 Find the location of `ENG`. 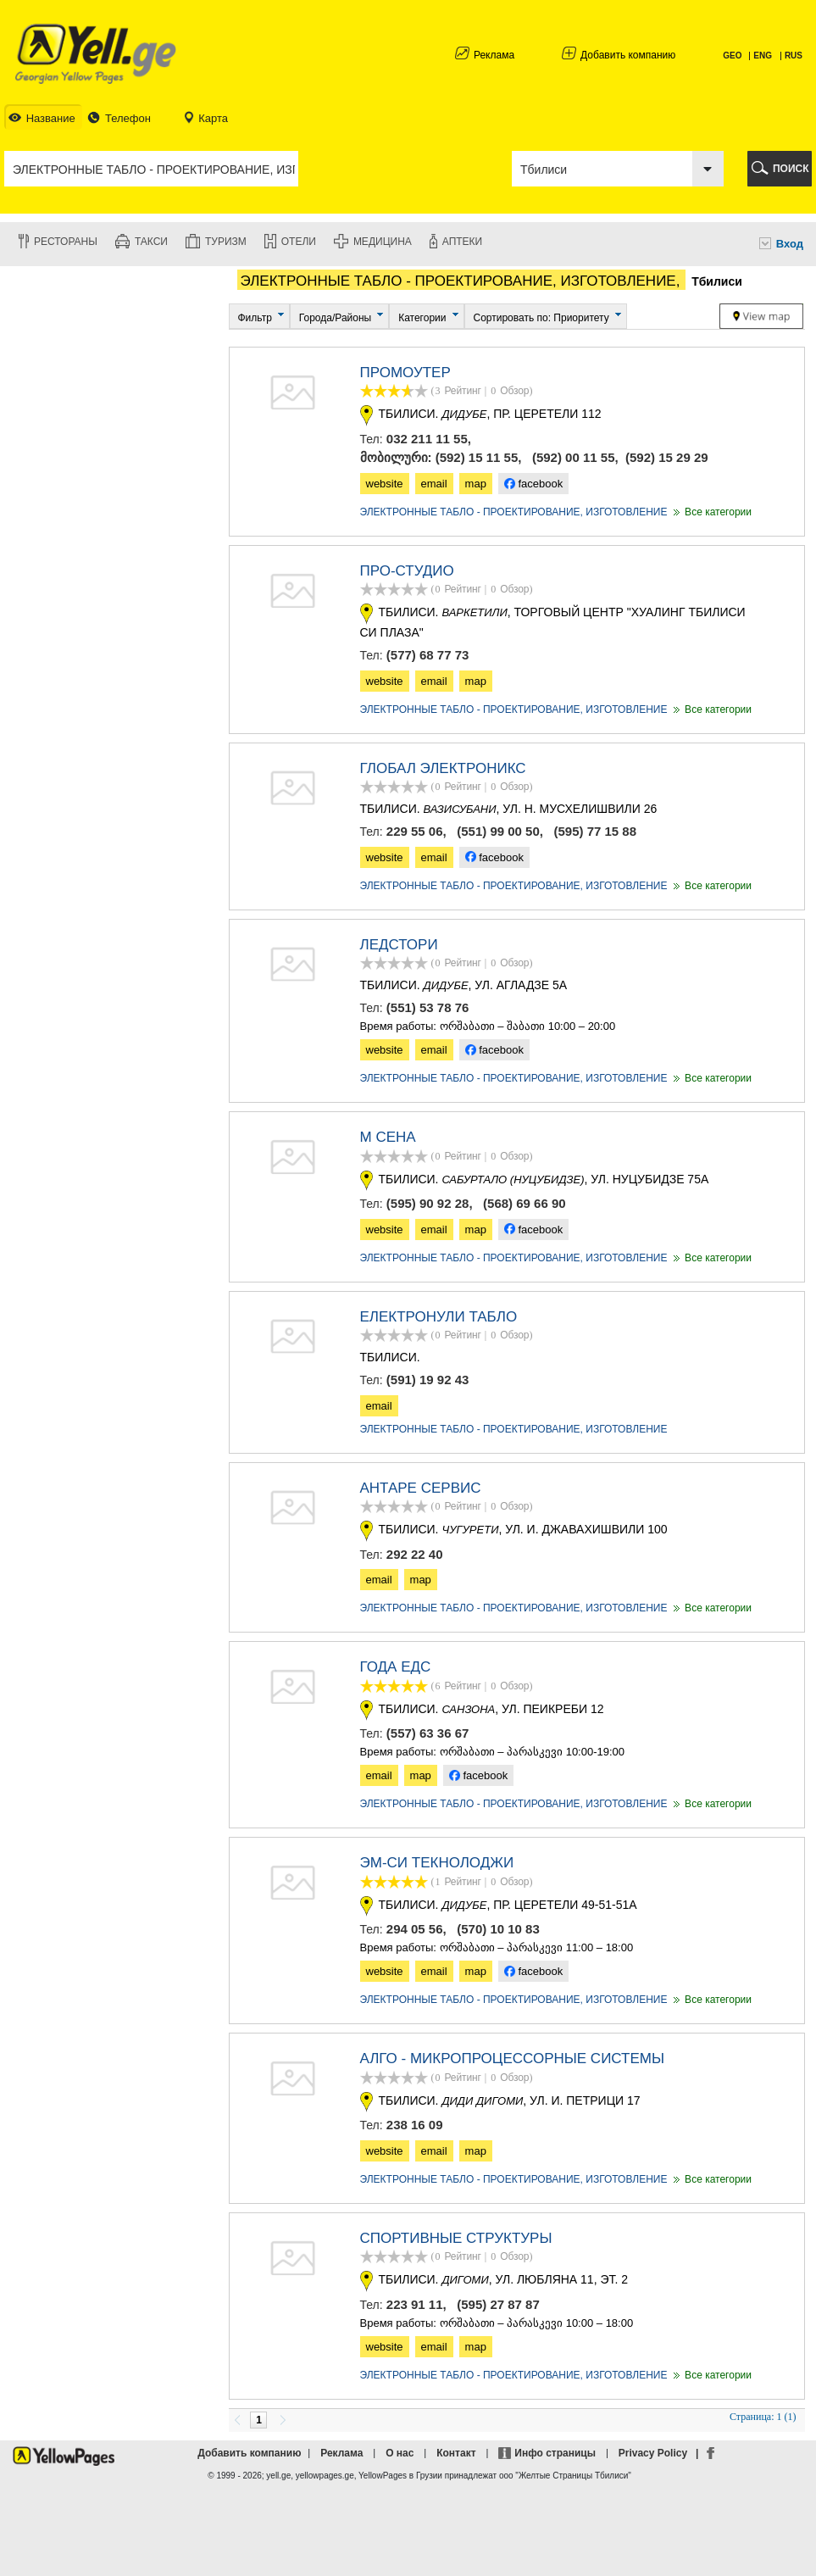

ENG is located at coordinates (762, 55).